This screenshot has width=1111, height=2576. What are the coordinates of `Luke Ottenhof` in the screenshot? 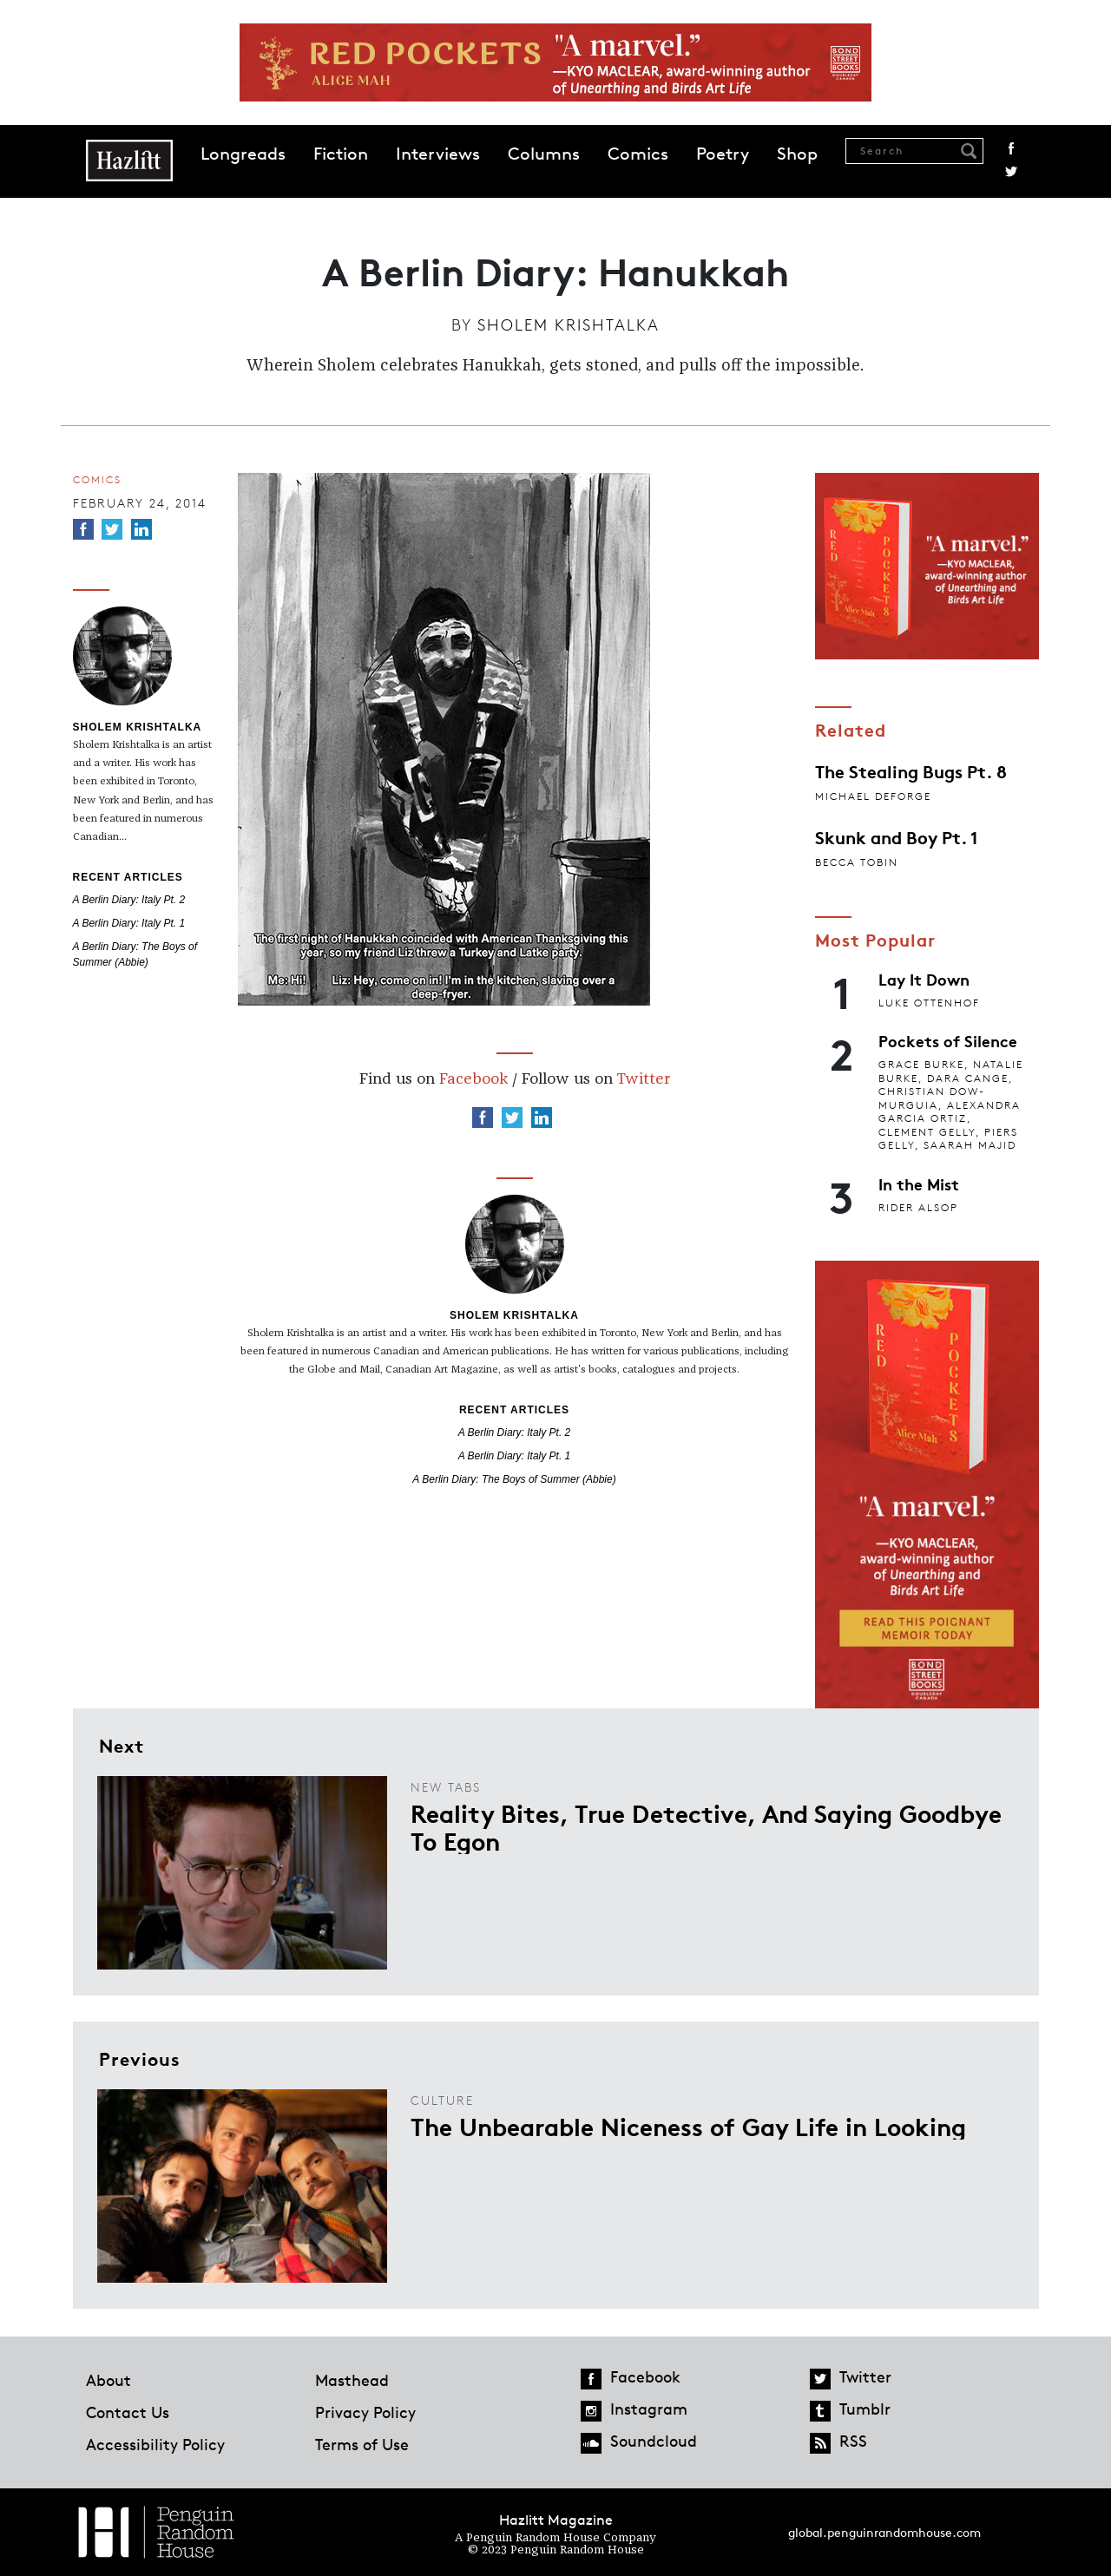 It's located at (929, 1002).